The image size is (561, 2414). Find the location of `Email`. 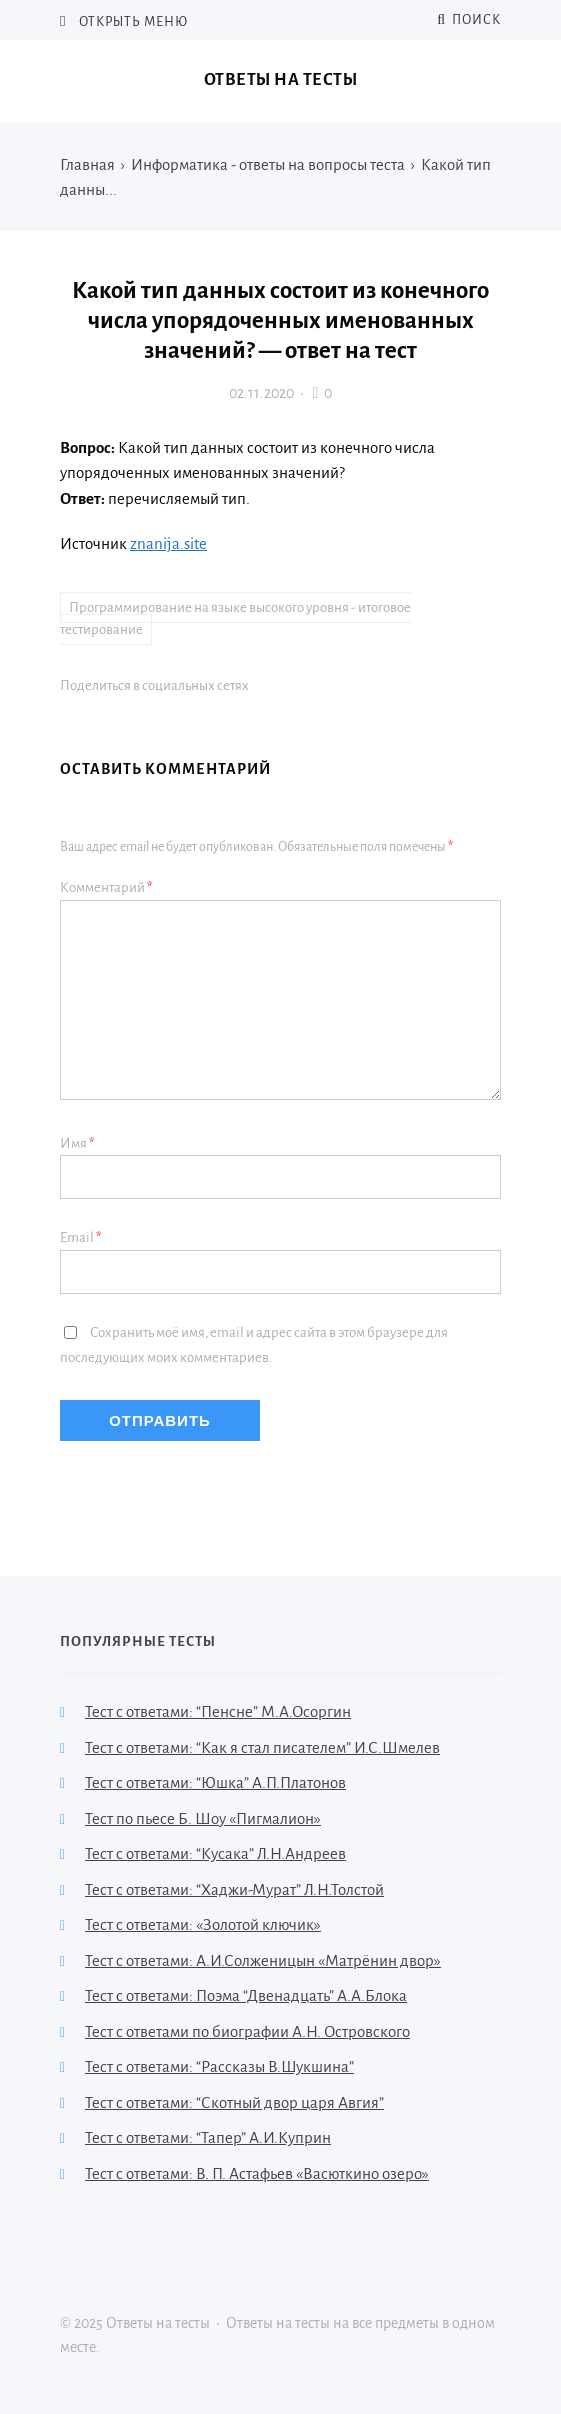

Email is located at coordinates (81, 1237).